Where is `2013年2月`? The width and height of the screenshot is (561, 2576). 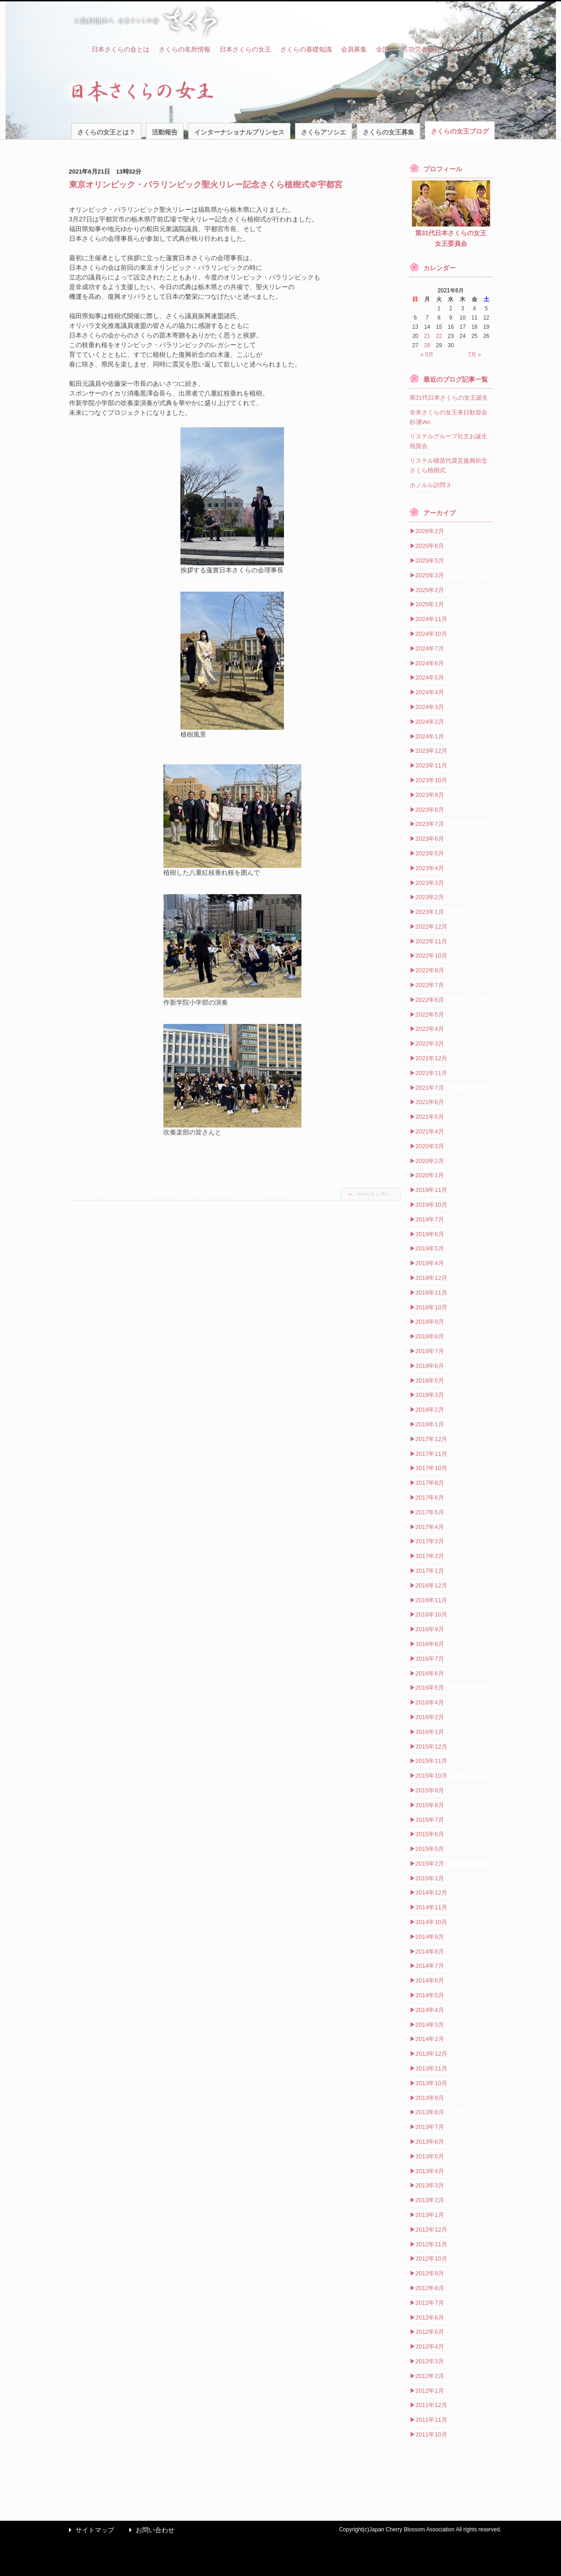 2013年2月 is located at coordinates (430, 2200).